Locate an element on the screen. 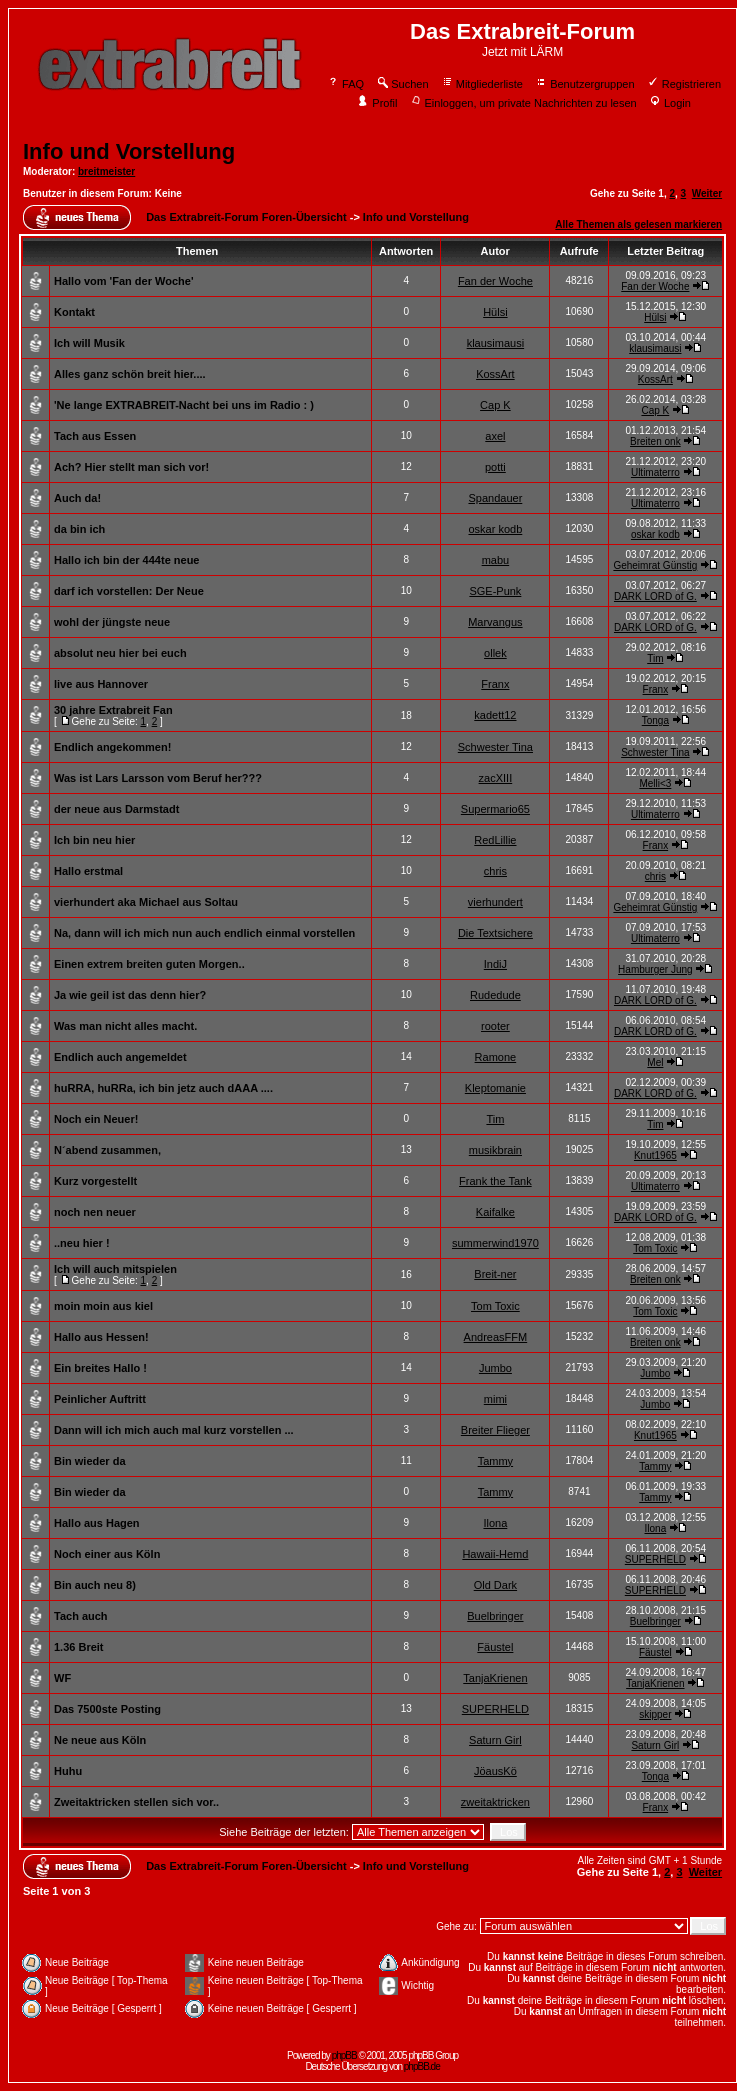 This screenshot has width=737, height=2091. Info und Vorstellung is located at coordinates (129, 151).